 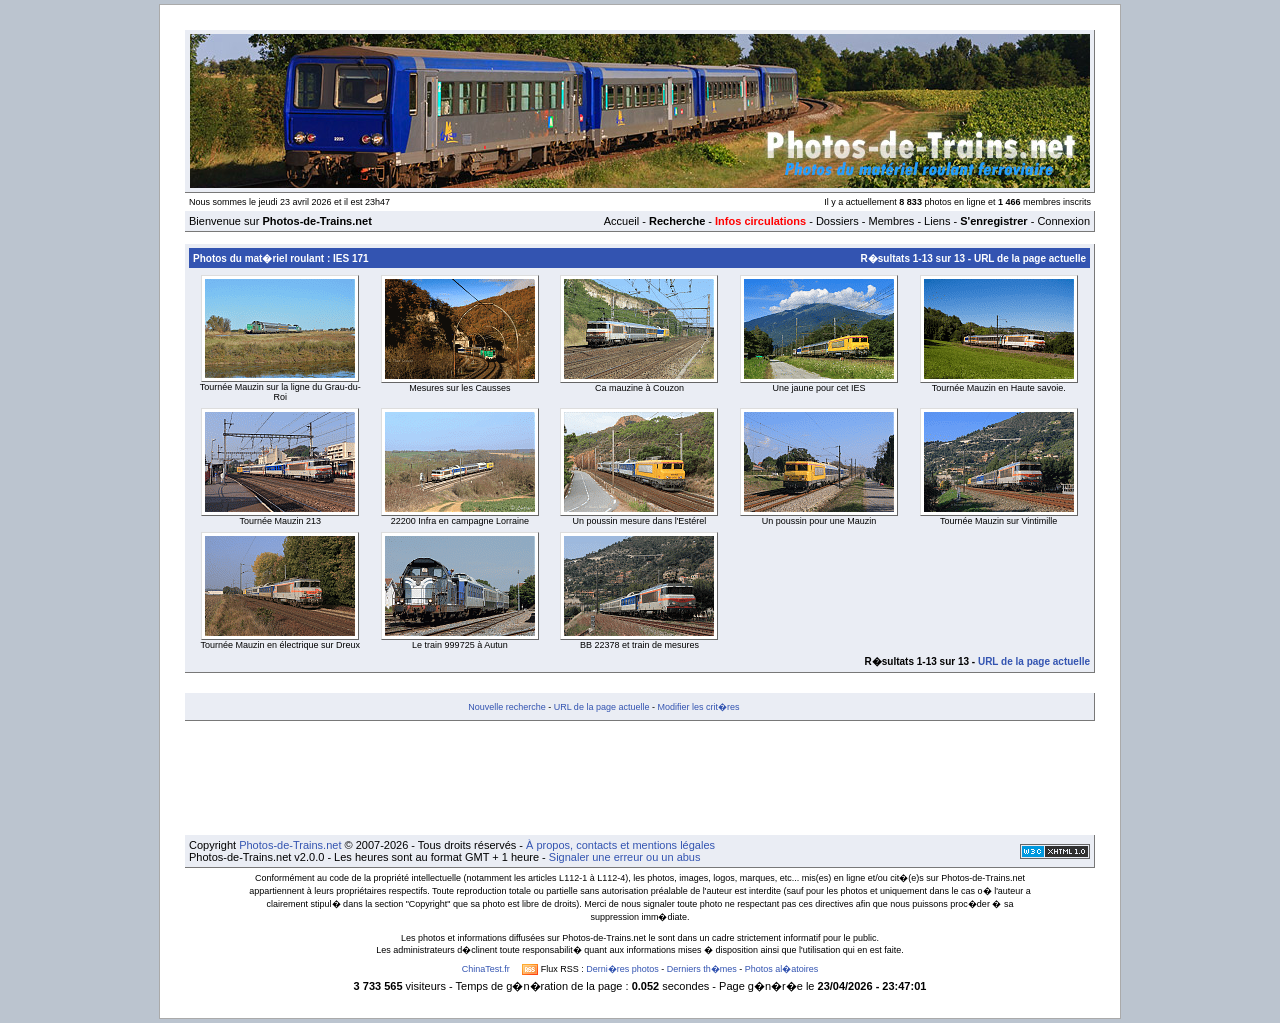 What do you see at coordinates (459, 388) in the screenshot?
I see `Mesures sur les Causses` at bounding box center [459, 388].